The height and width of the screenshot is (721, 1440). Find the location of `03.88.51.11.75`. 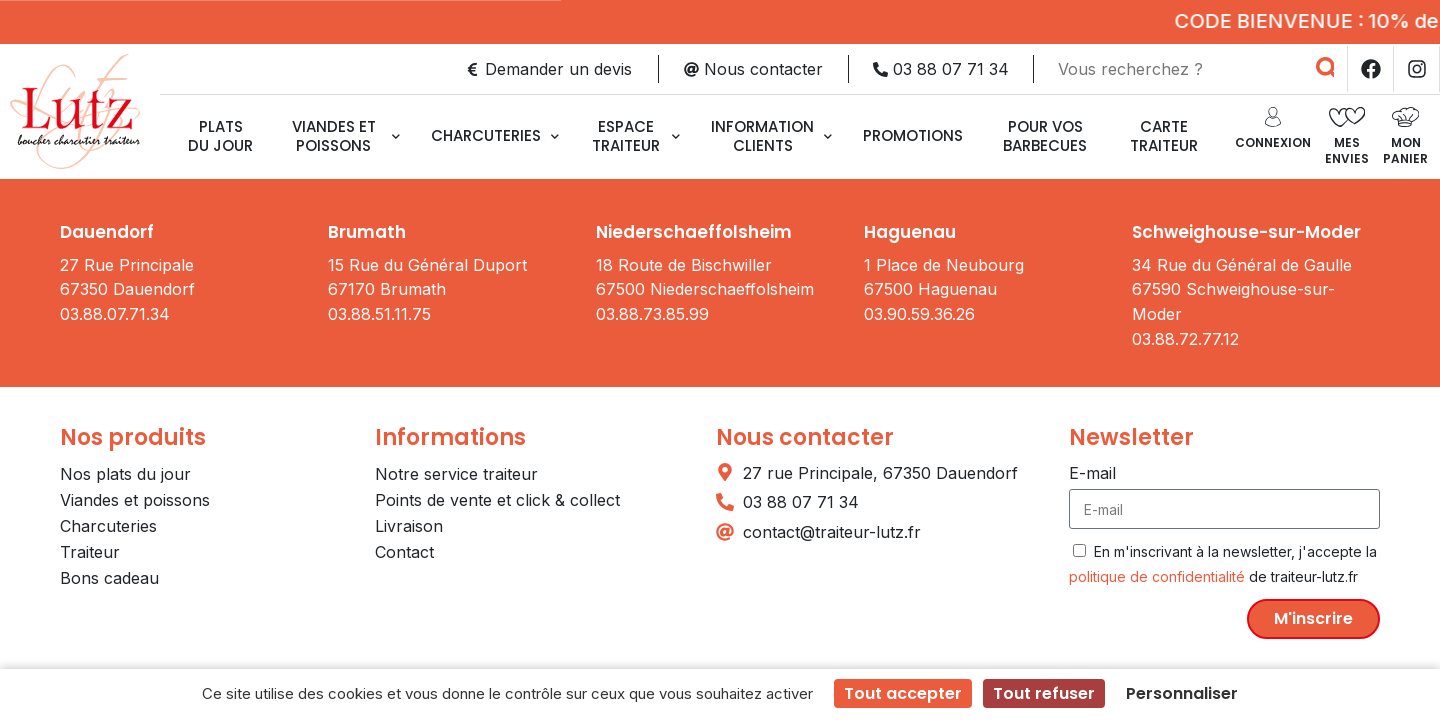

03.88.51.11.75 is located at coordinates (379, 314).